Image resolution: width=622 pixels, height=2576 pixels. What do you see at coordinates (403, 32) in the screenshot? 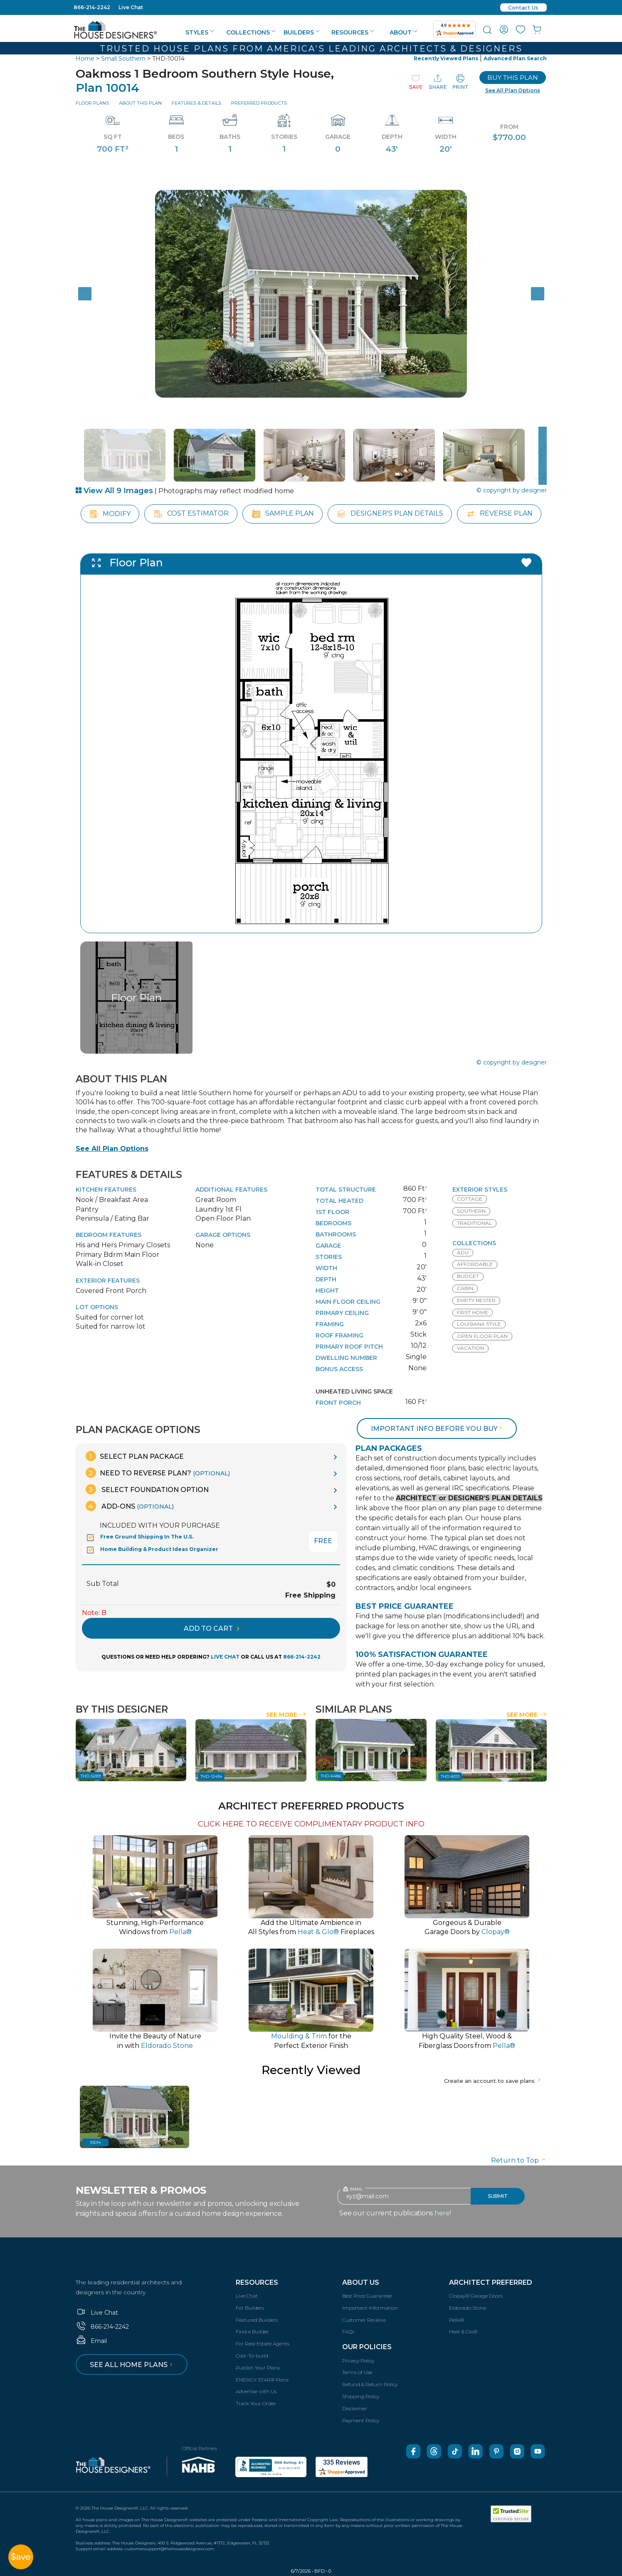
I see `About` at bounding box center [403, 32].